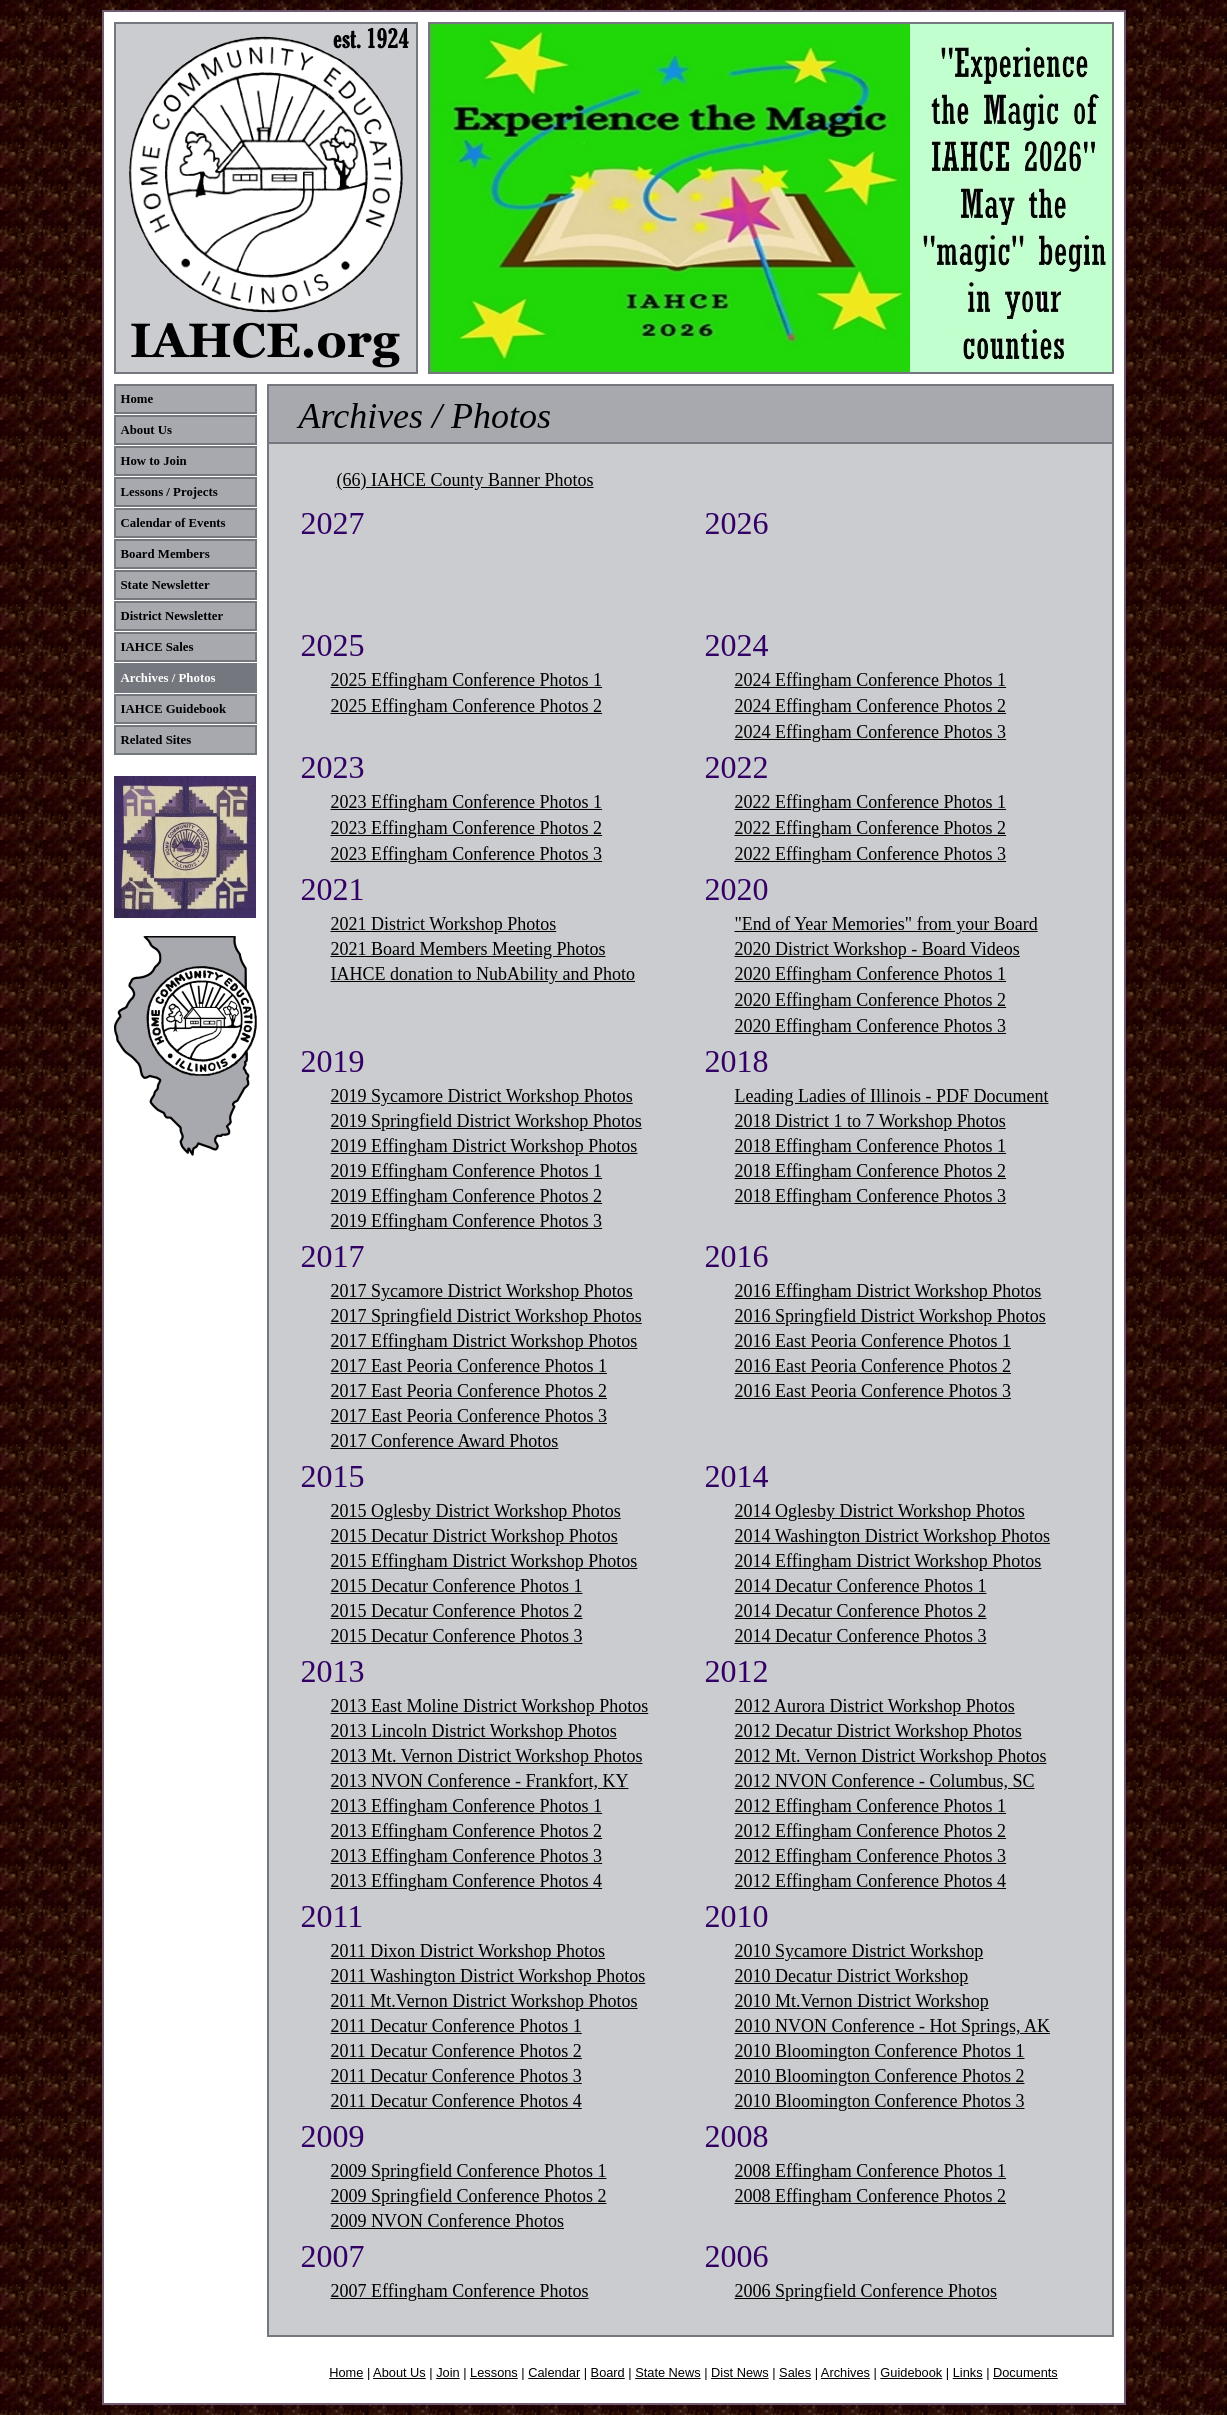 The image size is (1227, 2415). Describe the element at coordinates (890, 1316) in the screenshot. I see `2016 Springfield District Workshop Photos` at that location.